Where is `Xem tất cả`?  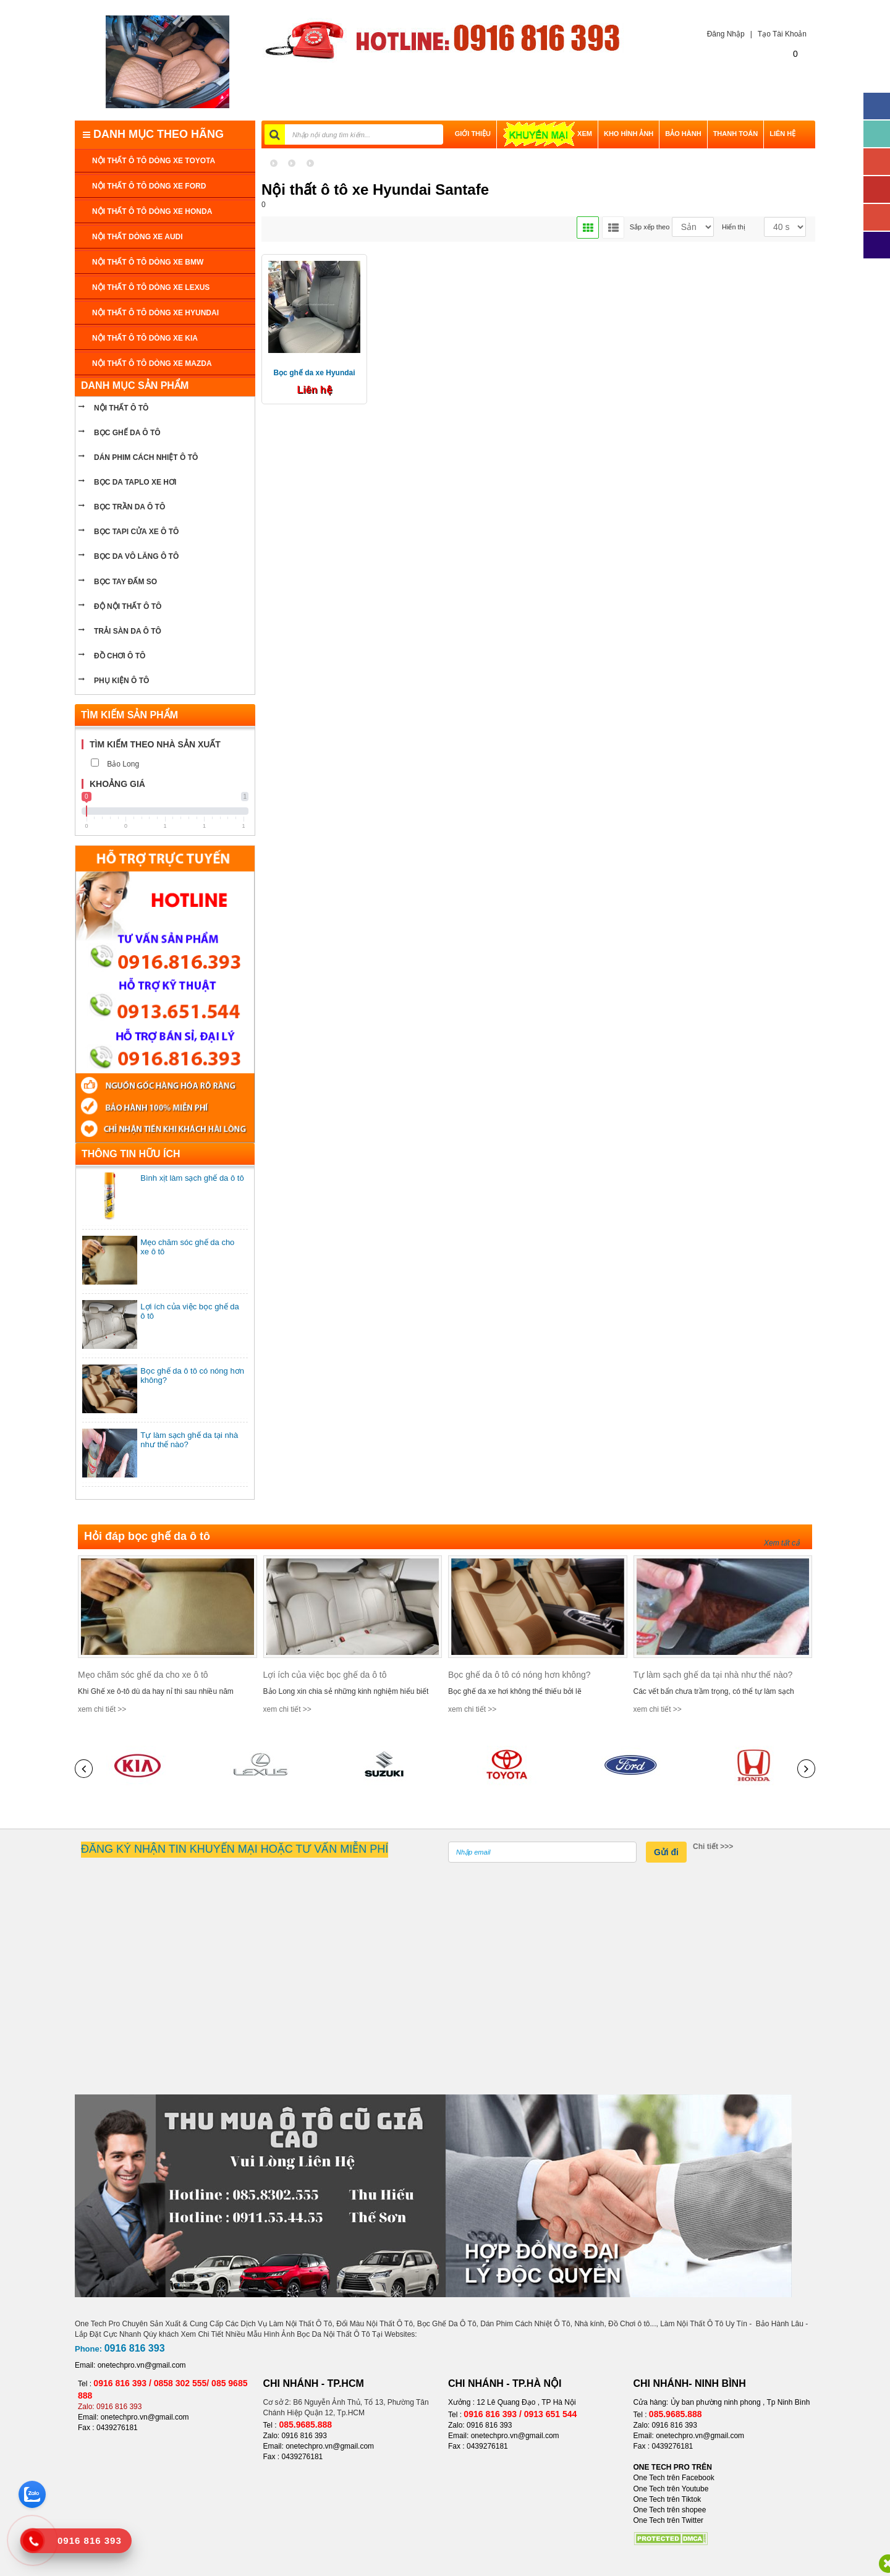
Xem tất cả is located at coordinates (782, 1543).